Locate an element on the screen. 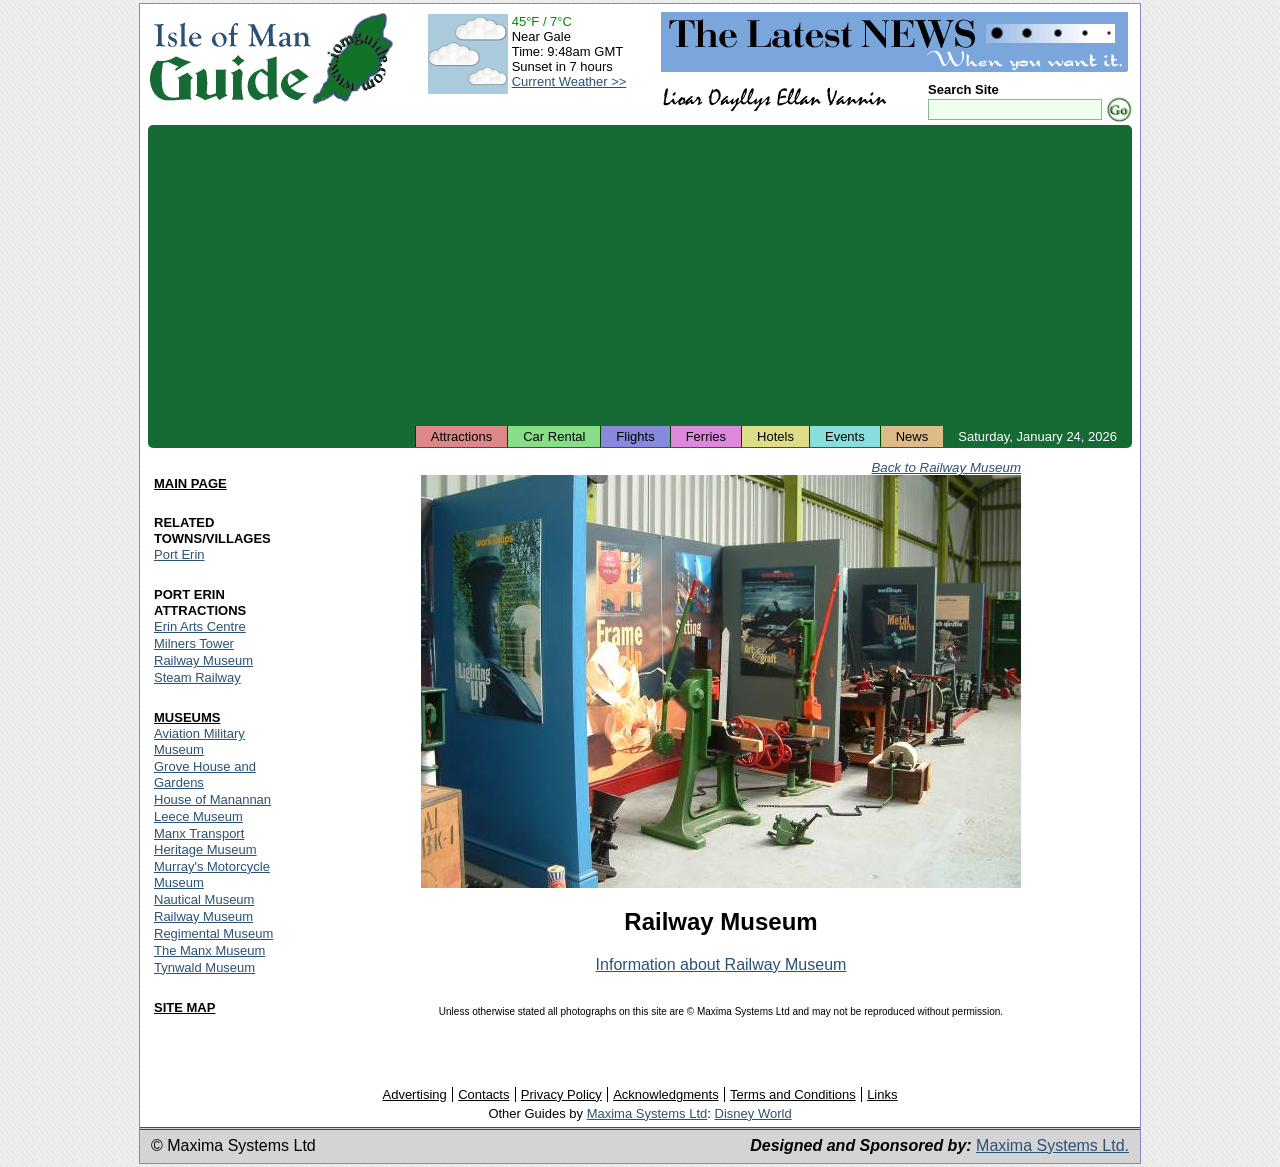 This screenshot has height=1167, width=1280. Nautical Museum is located at coordinates (204, 899).